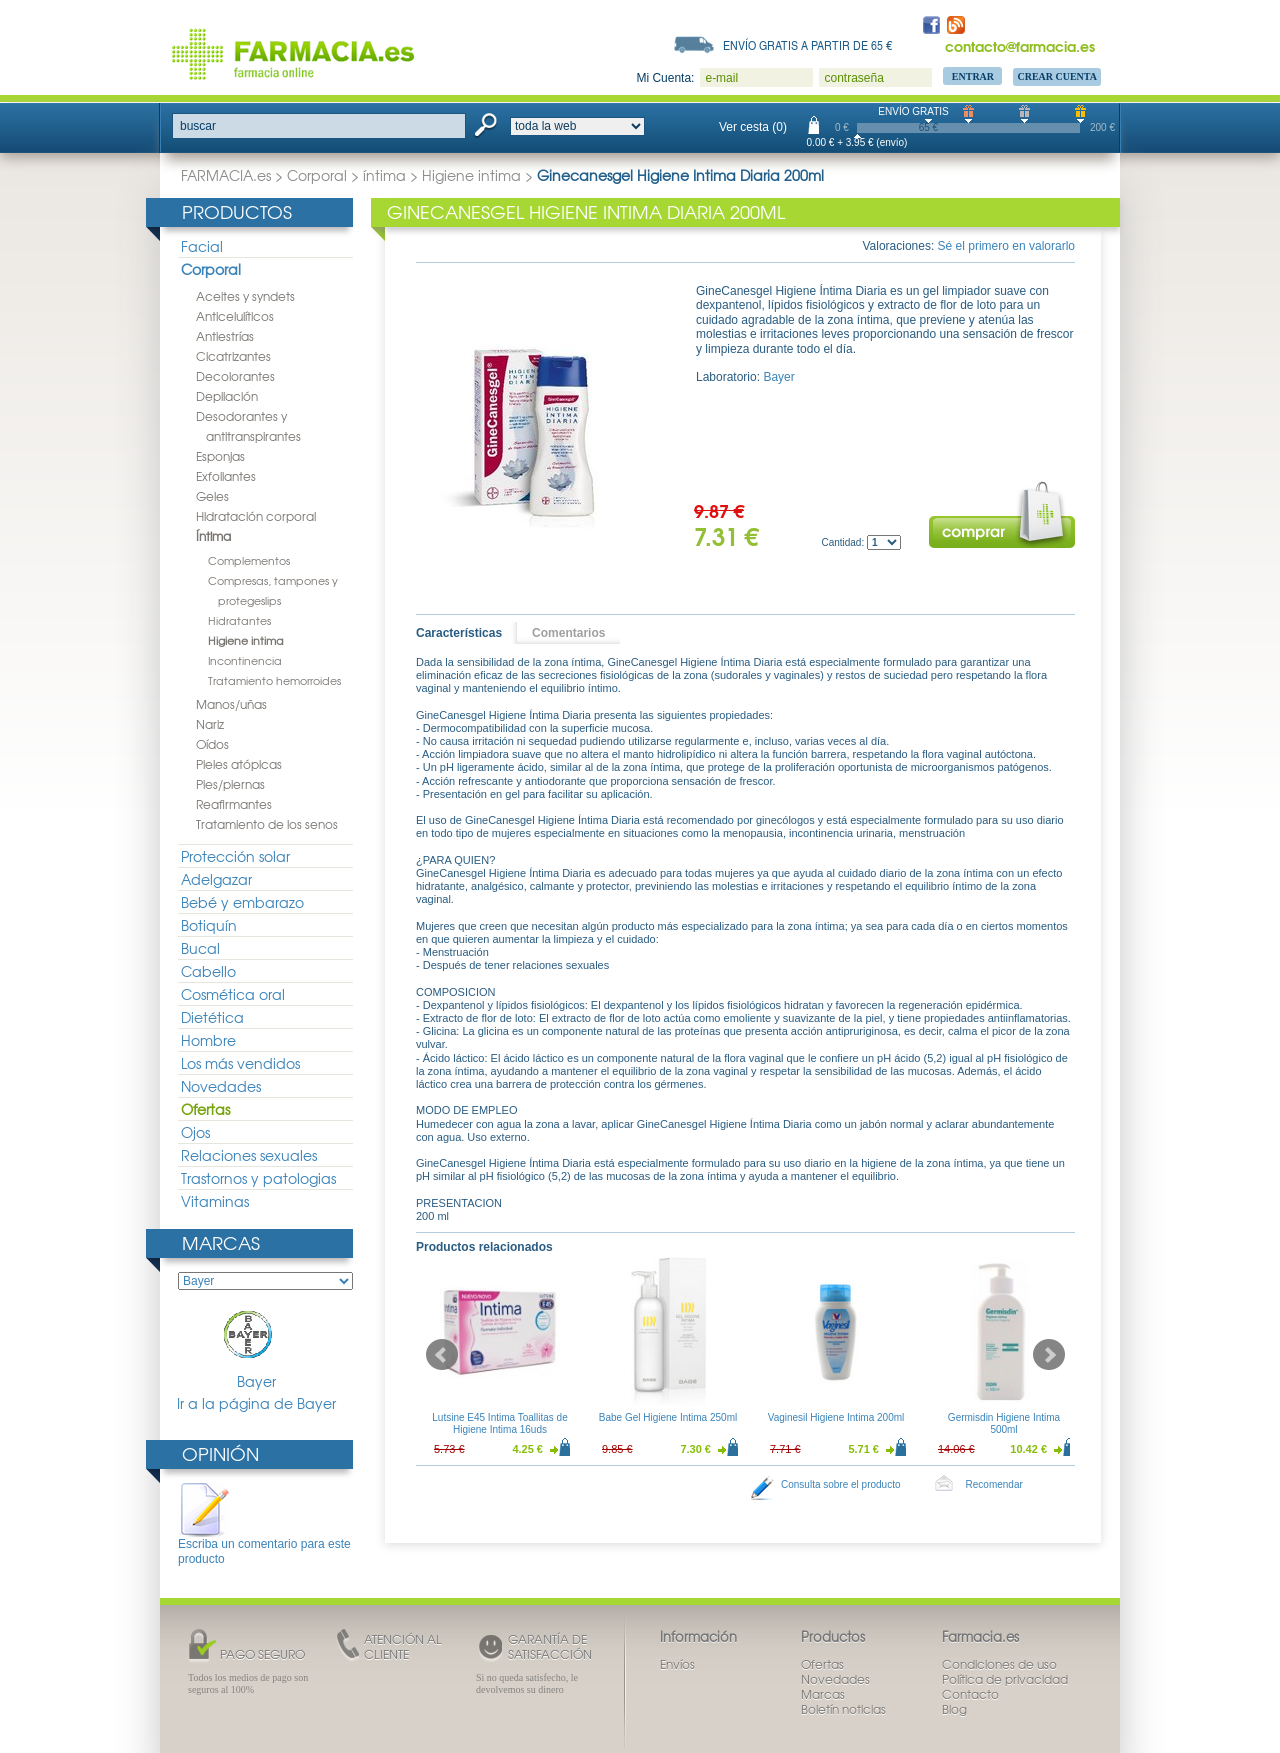 This screenshot has height=1753, width=1280. I want to click on Protección solar, so click(235, 856).